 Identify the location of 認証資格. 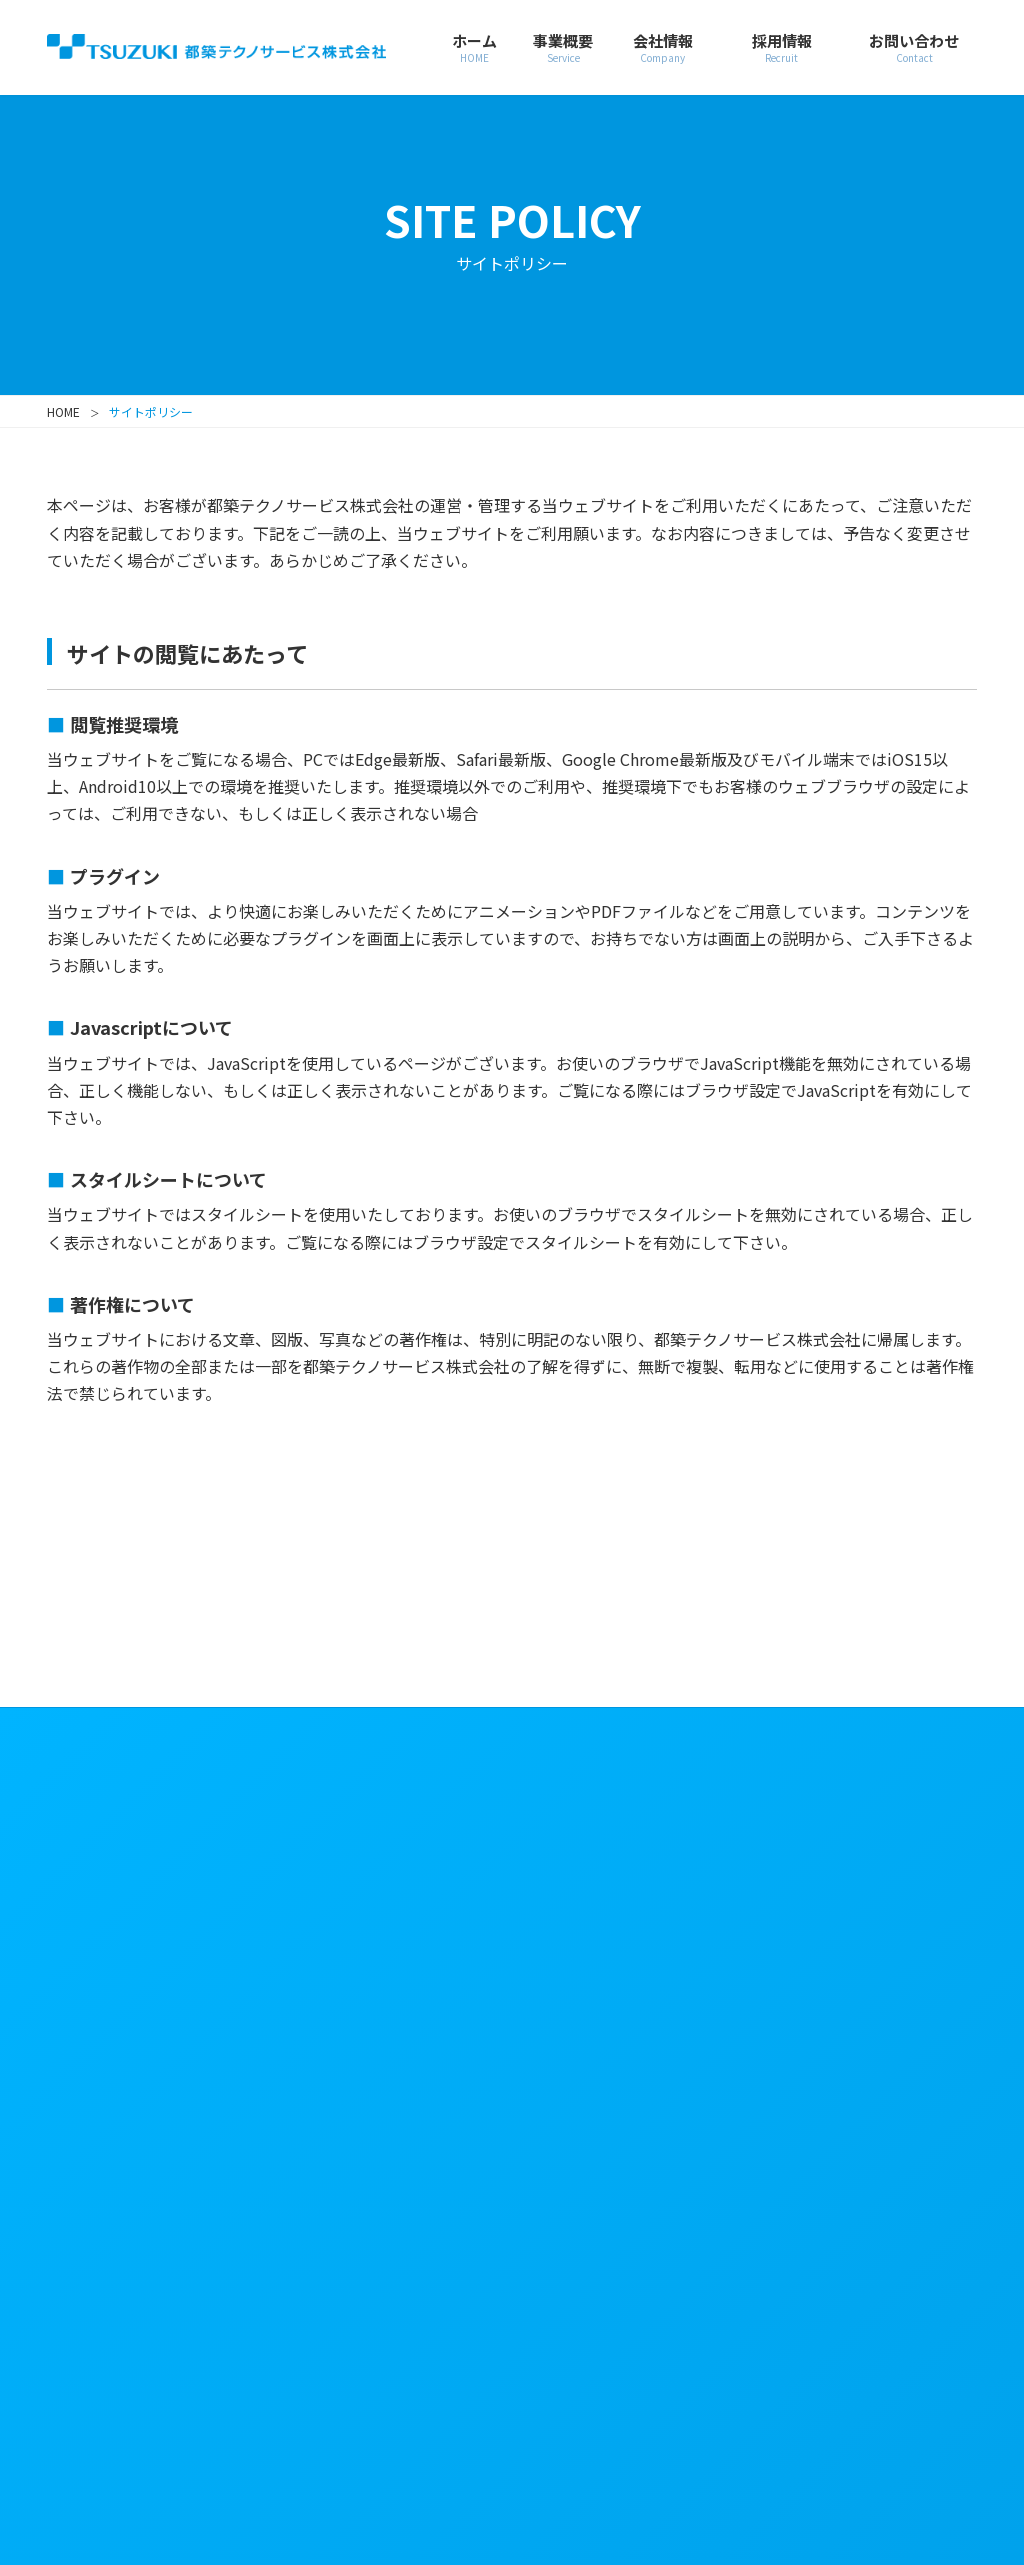
(351, 2147).